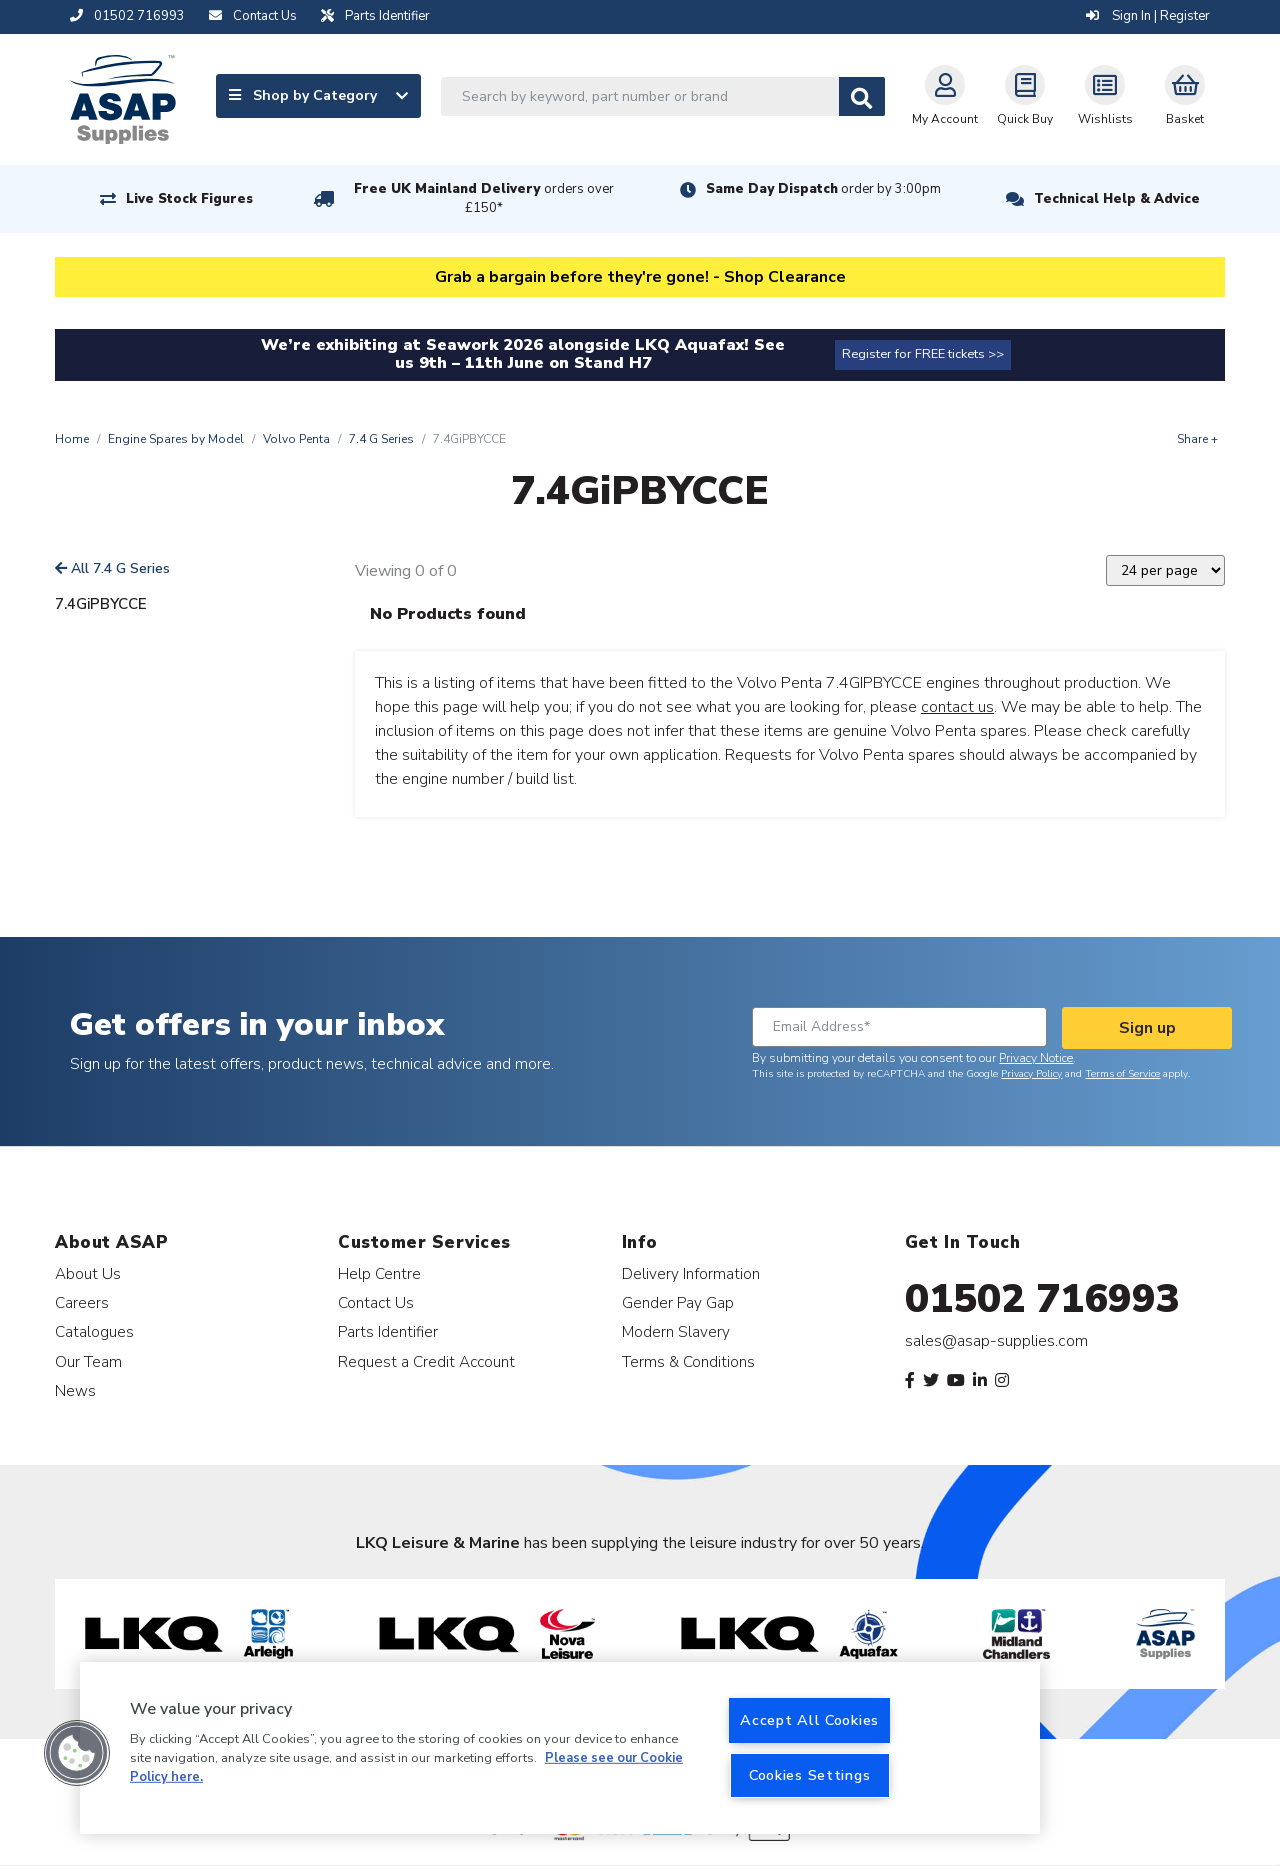 The height and width of the screenshot is (1866, 1280). Describe the element at coordinates (810, 1775) in the screenshot. I see `Cookies Settings` at that location.